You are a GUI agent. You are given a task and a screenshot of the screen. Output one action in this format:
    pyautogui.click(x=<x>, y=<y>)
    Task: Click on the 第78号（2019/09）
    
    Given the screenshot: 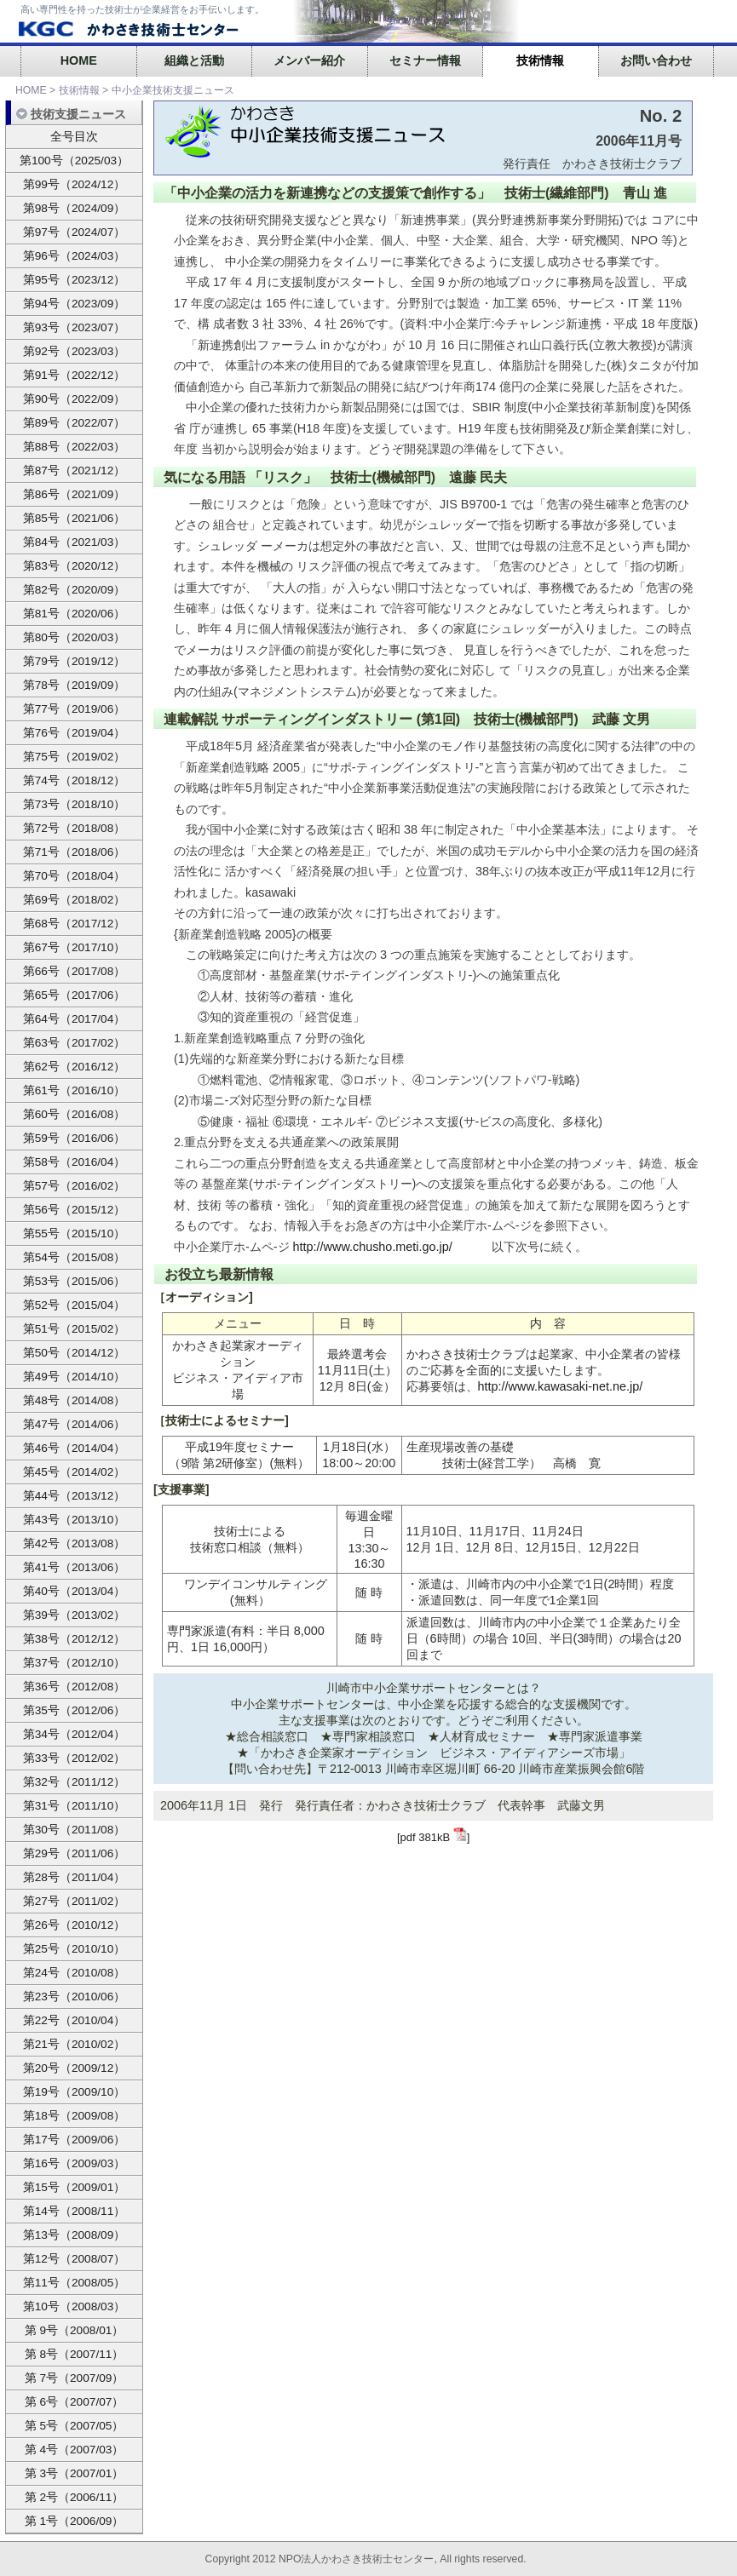 What is the action you would take?
    pyautogui.click(x=74, y=685)
    